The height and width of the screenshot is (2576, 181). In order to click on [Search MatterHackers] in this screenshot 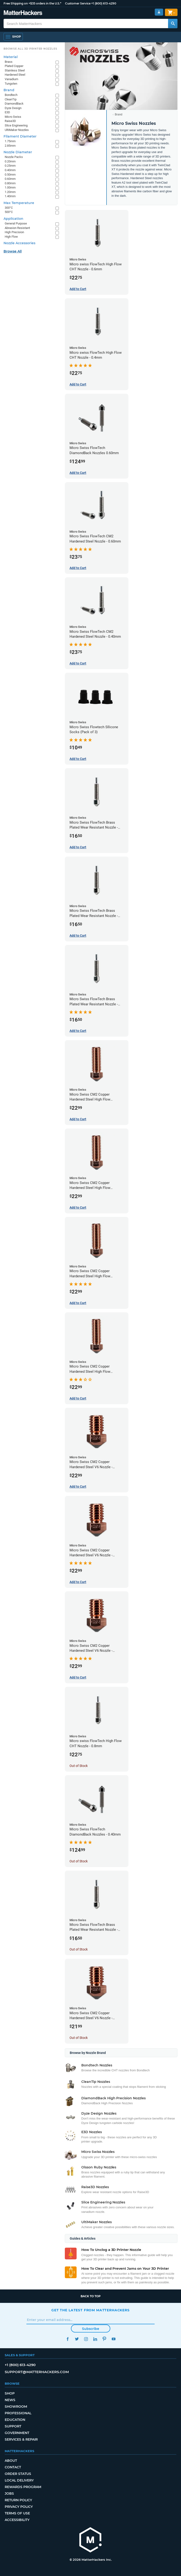, I will do `click(172, 23)`.